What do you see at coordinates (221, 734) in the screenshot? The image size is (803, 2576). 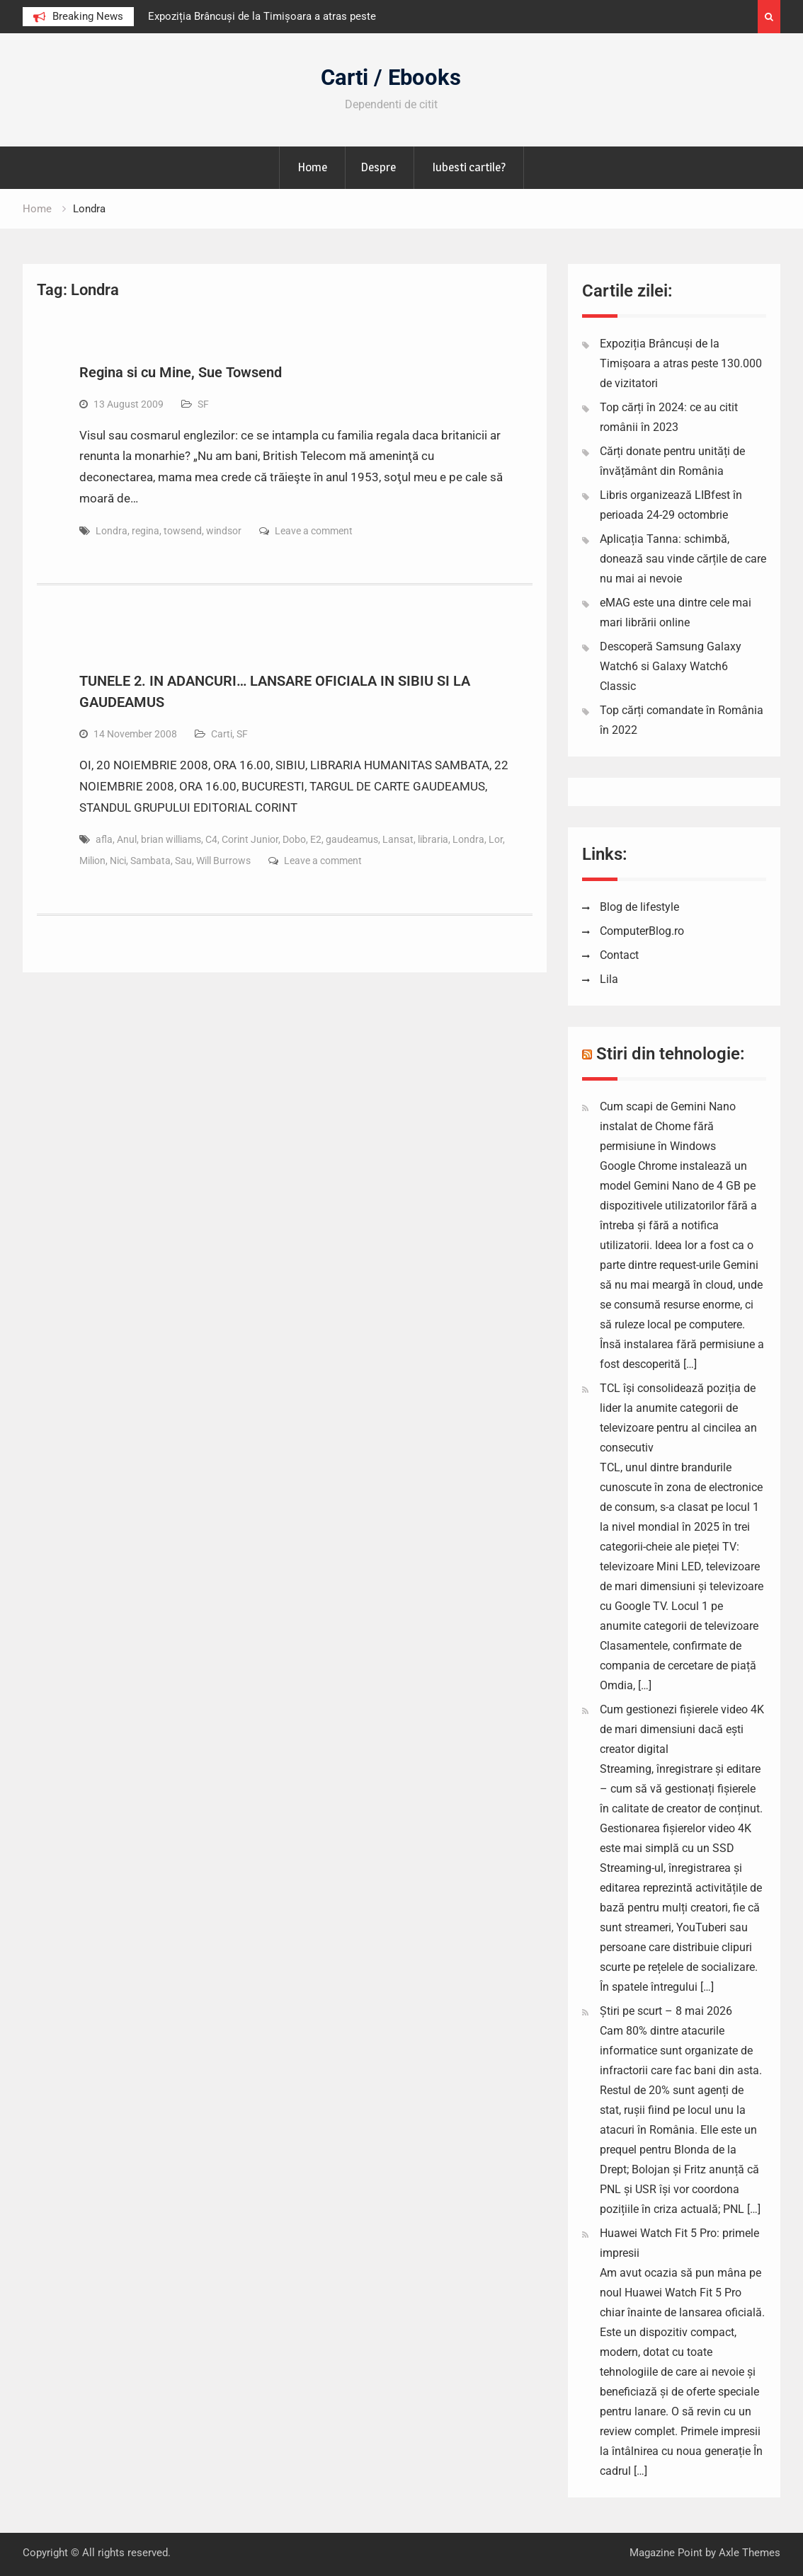 I see `Carti` at bounding box center [221, 734].